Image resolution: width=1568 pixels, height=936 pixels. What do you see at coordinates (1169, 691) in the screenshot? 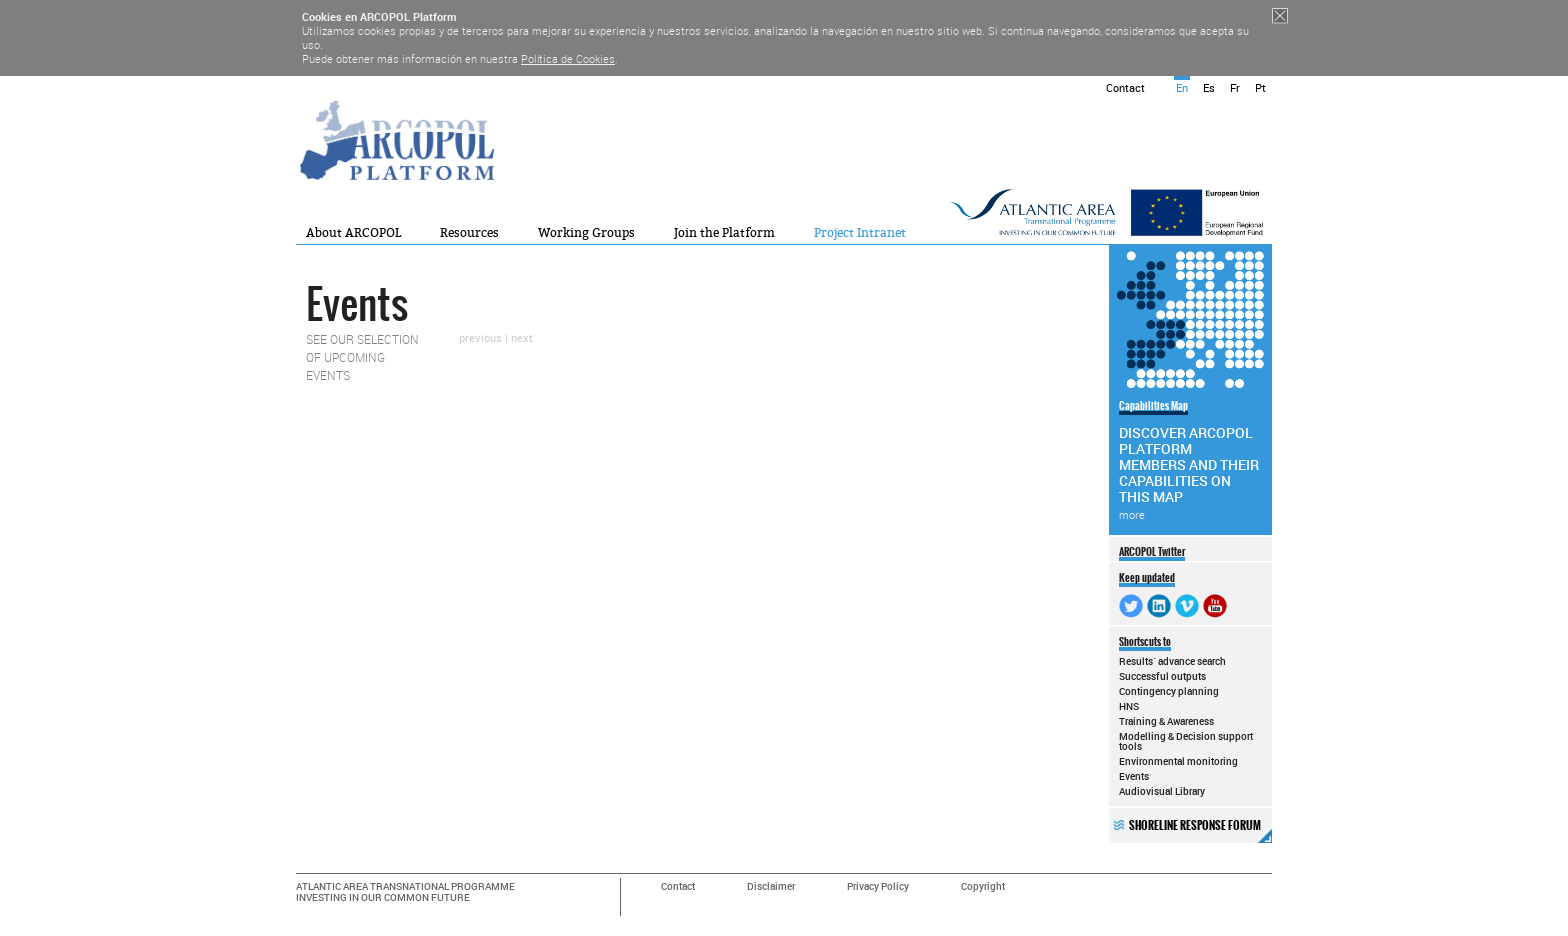
I see `Contingency planning` at bounding box center [1169, 691].